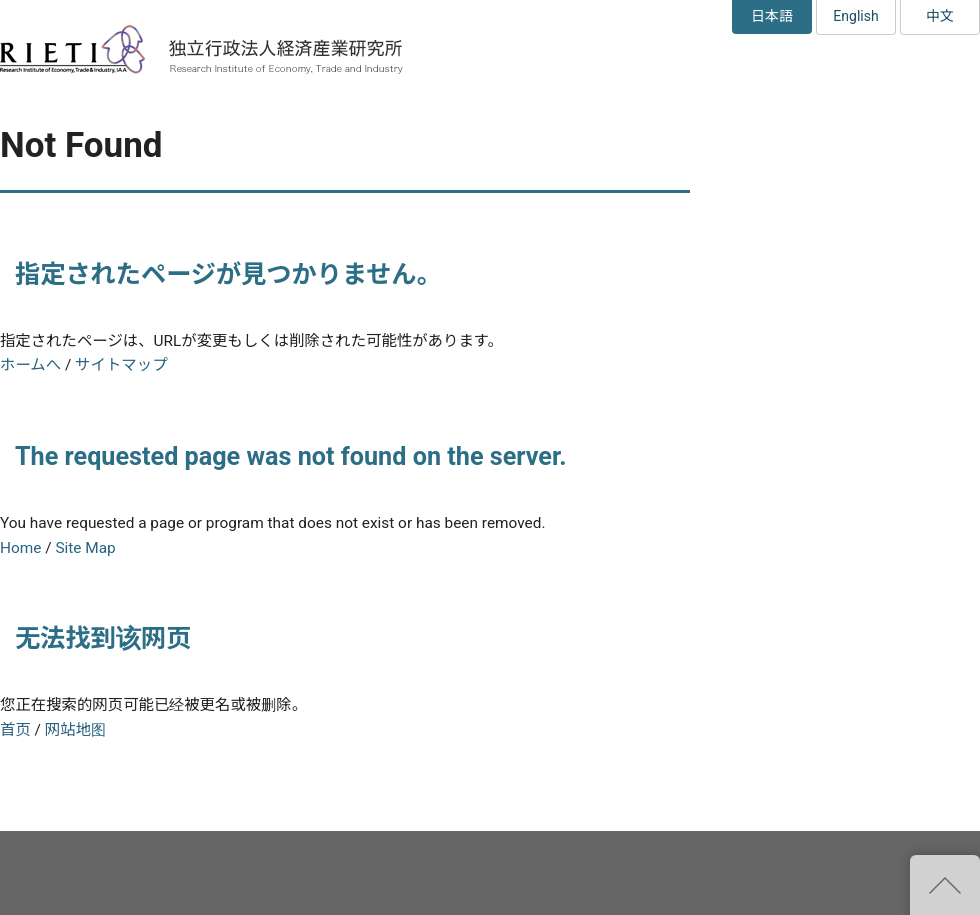  I want to click on 首页, so click(15, 730).